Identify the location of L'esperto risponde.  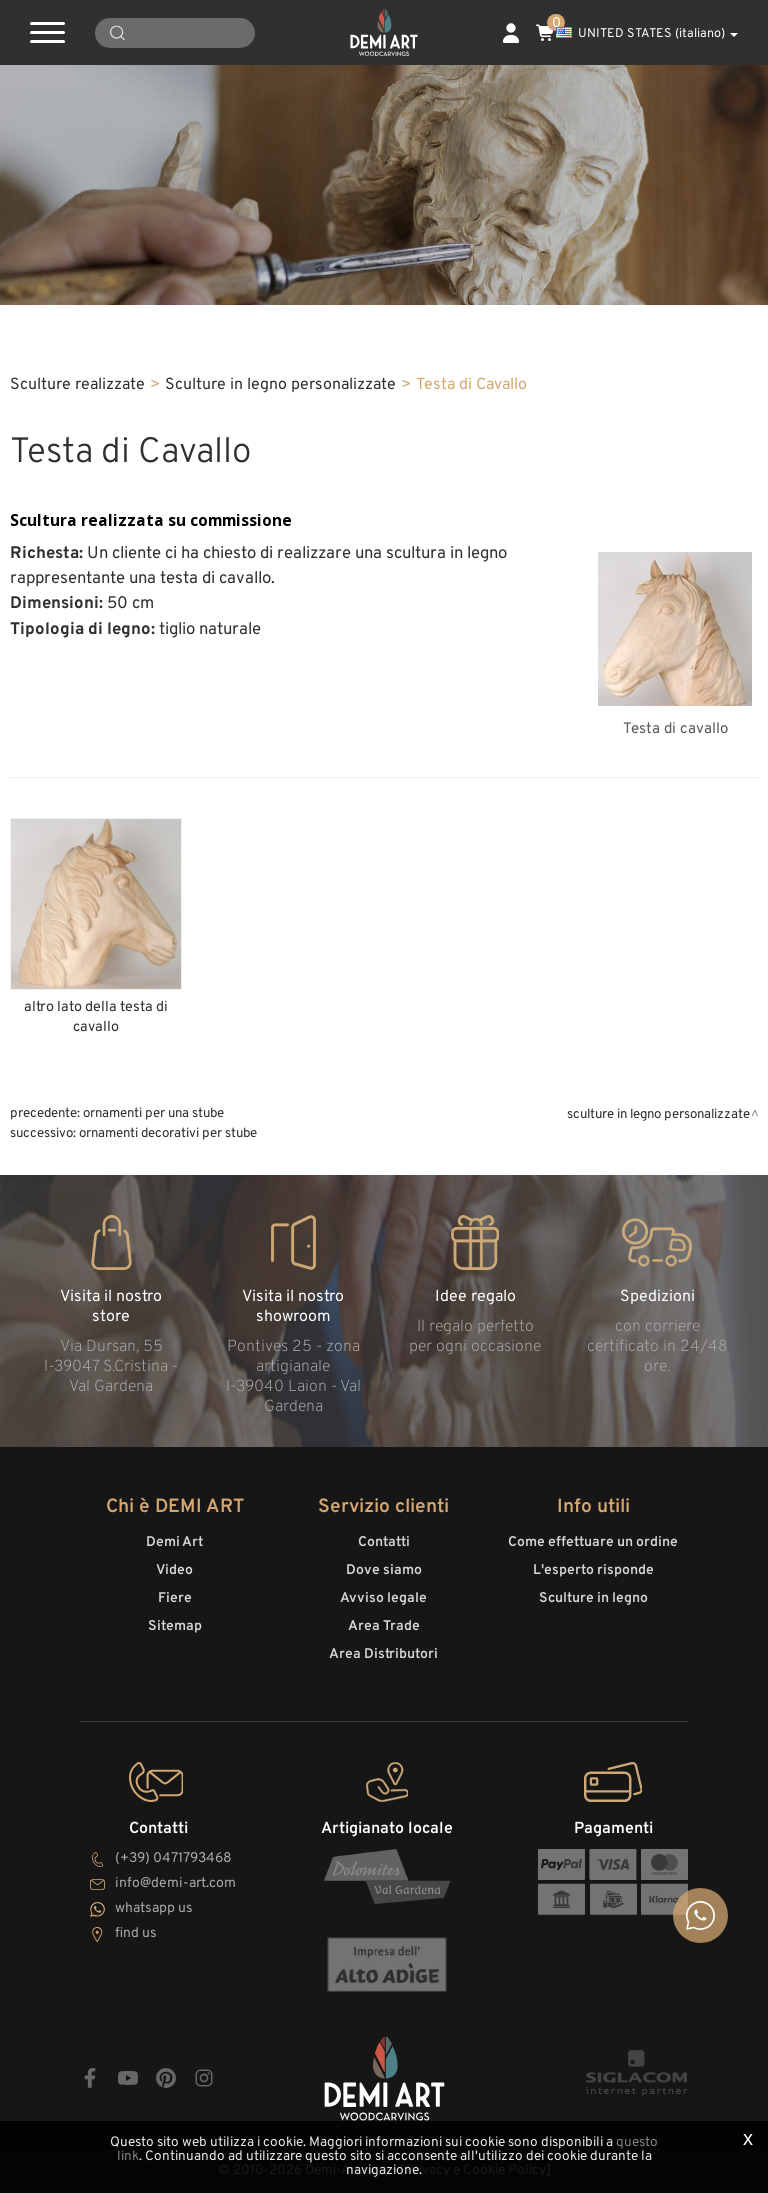
(593, 1570).